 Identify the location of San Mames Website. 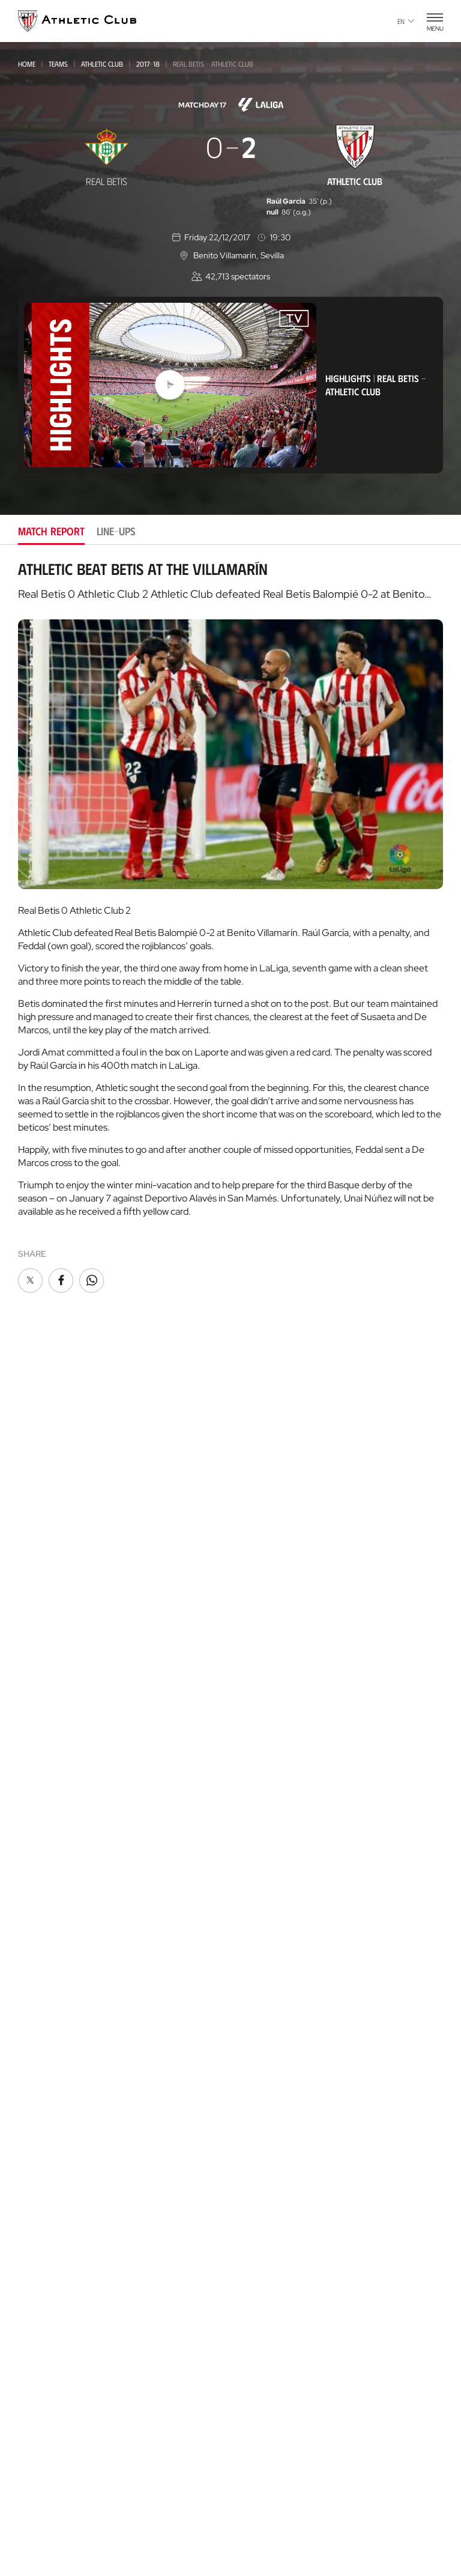
(274, 2139).